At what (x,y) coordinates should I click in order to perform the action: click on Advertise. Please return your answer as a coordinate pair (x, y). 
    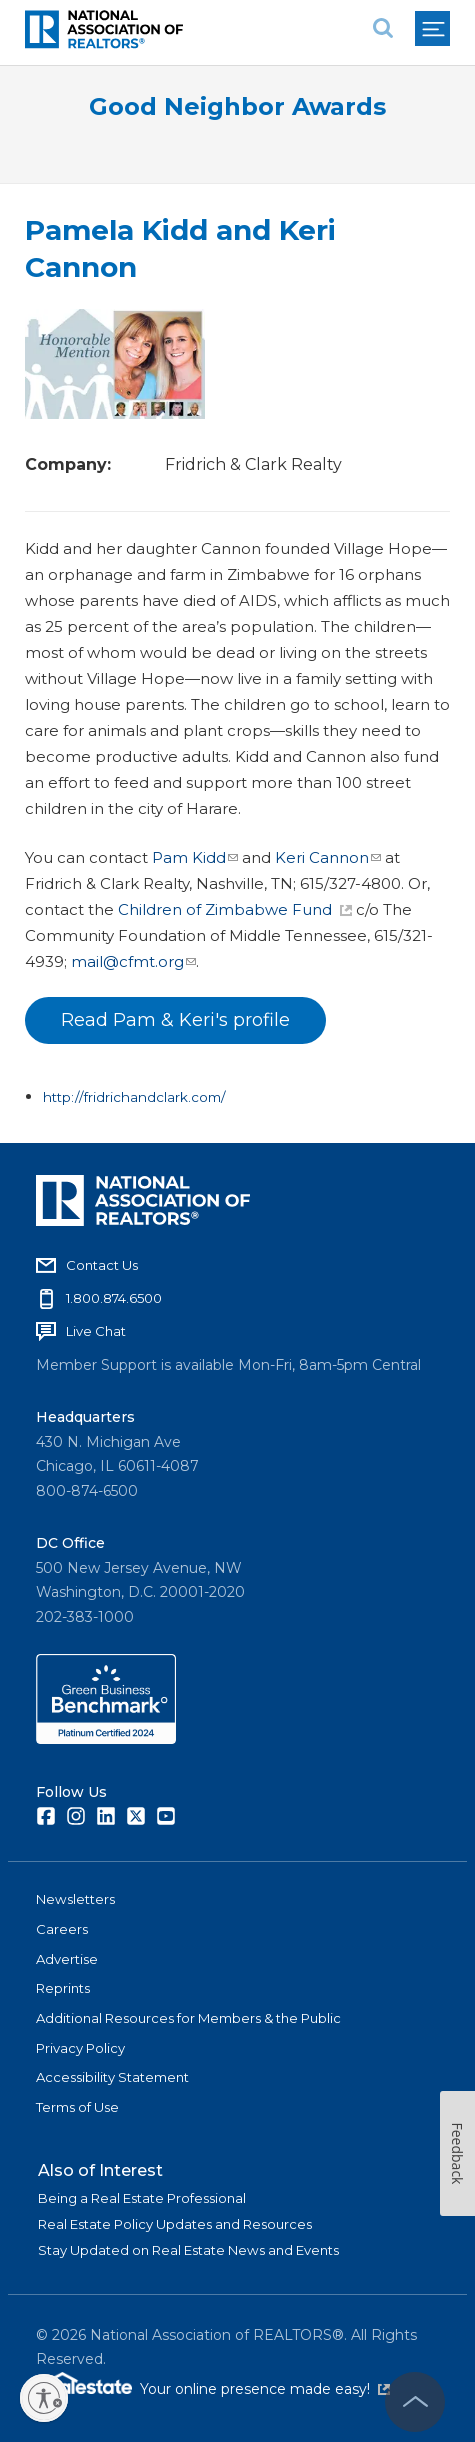
    Looking at the image, I should click on (67, 1959).